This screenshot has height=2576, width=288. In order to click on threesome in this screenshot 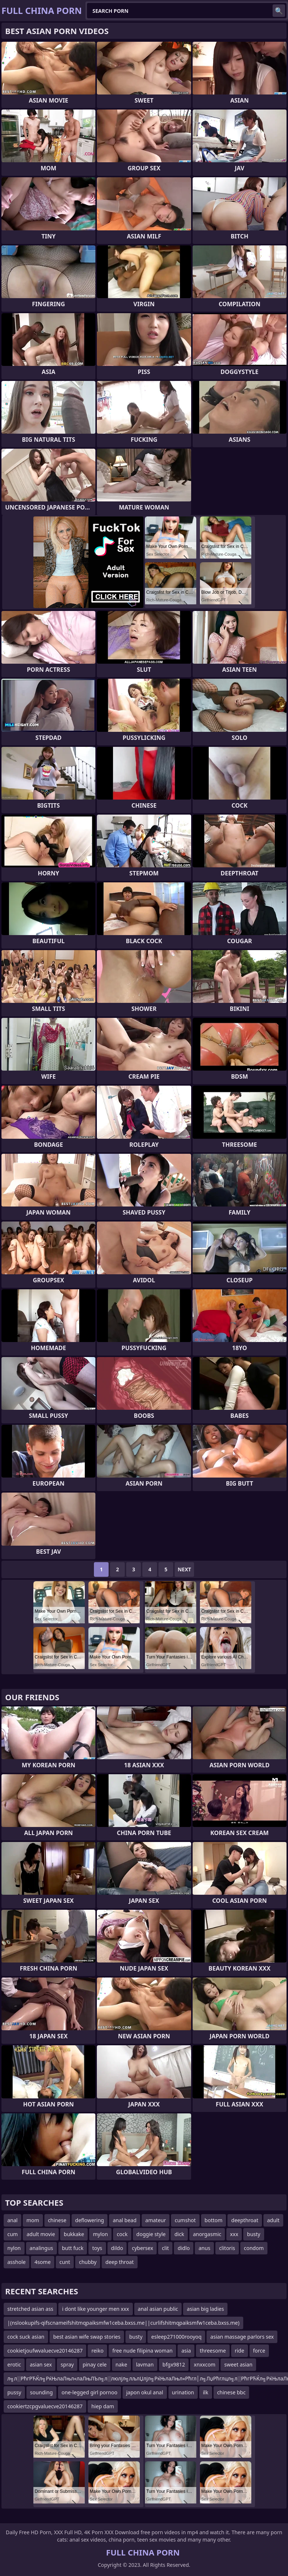, I will do `click(213, 2350)`.